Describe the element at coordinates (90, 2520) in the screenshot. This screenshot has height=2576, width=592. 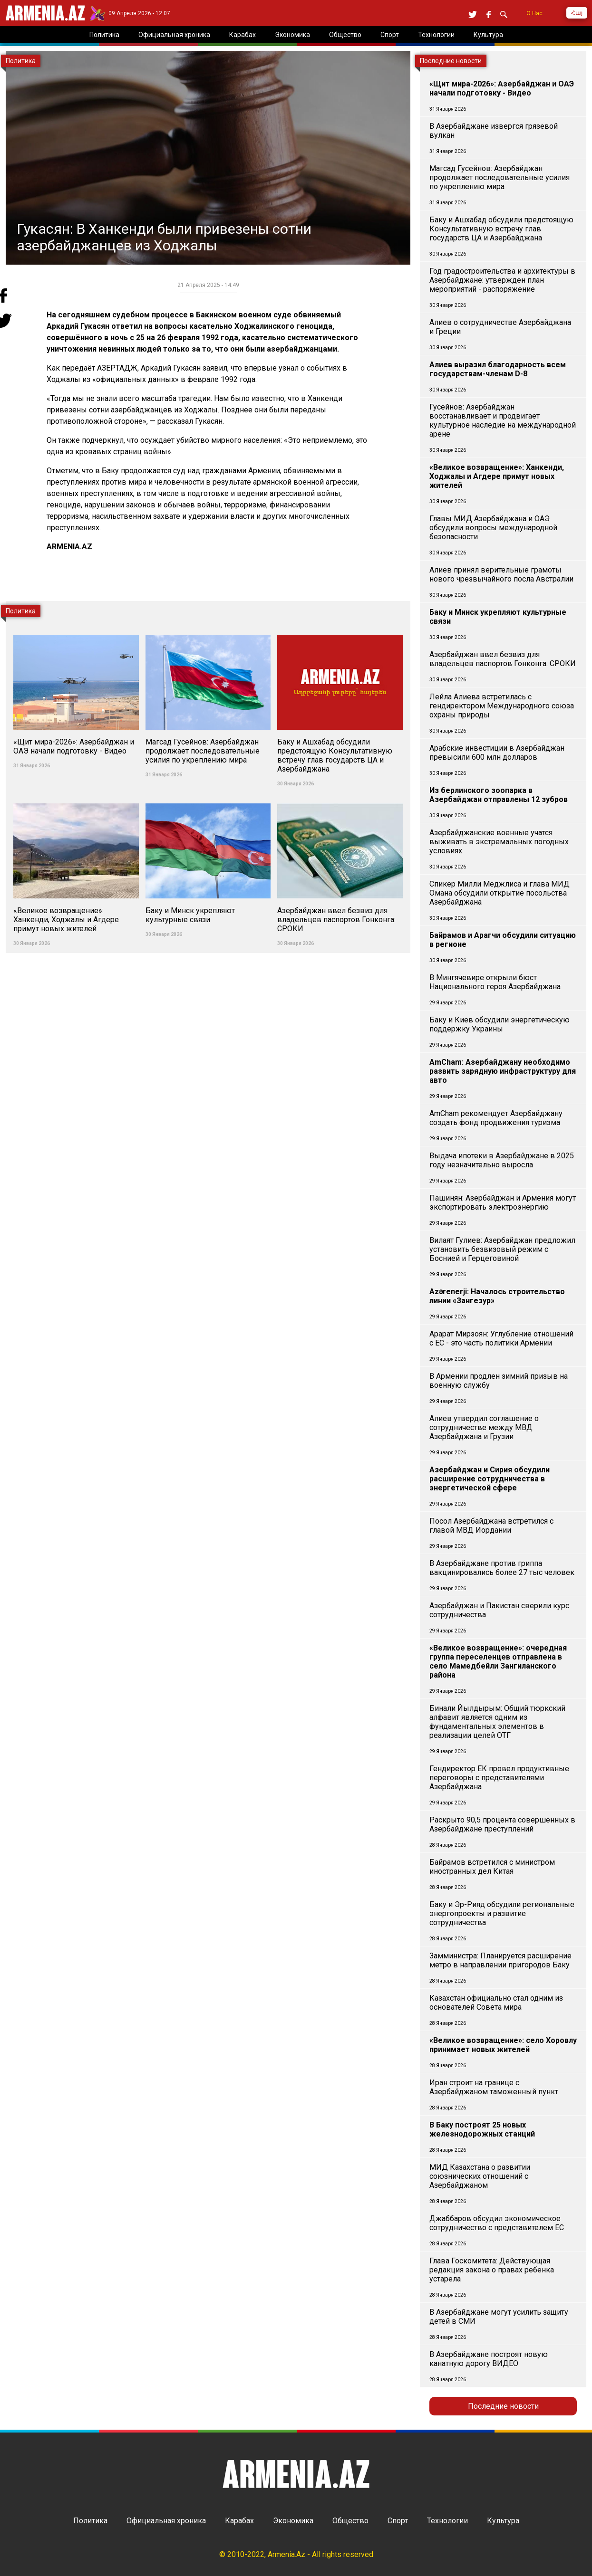
I see `Политика` at that location.